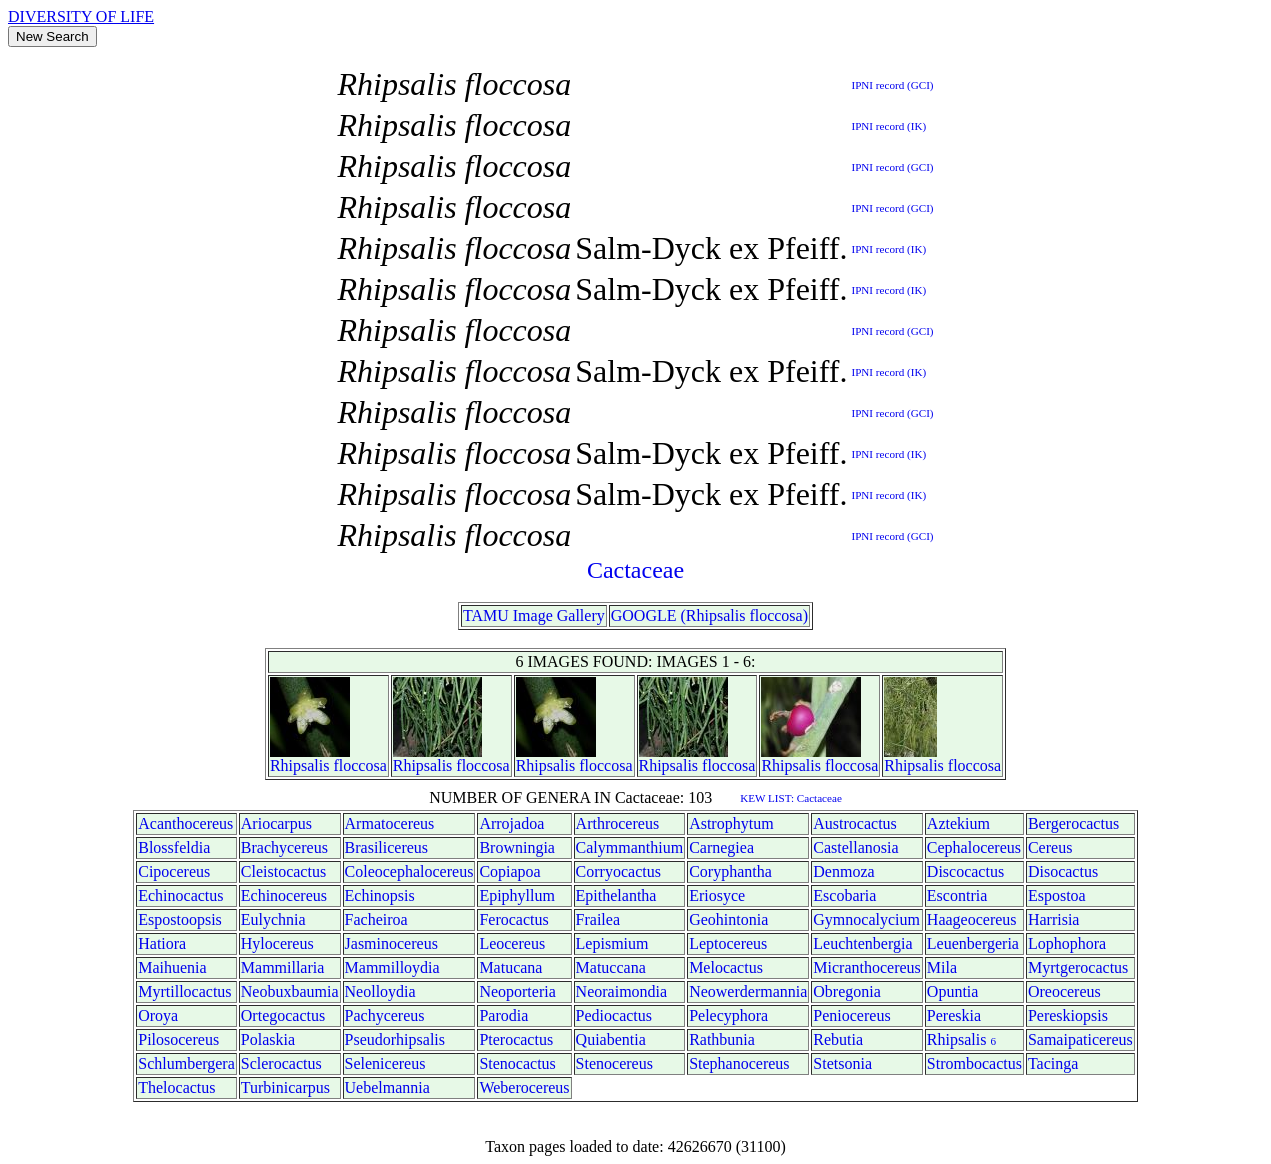 The height and width of the screenshot is (1164, 1271). What do you see at coordinates (162, 943) in the screenshot?
I see `Hatiora` at bounding box center [162, 943].